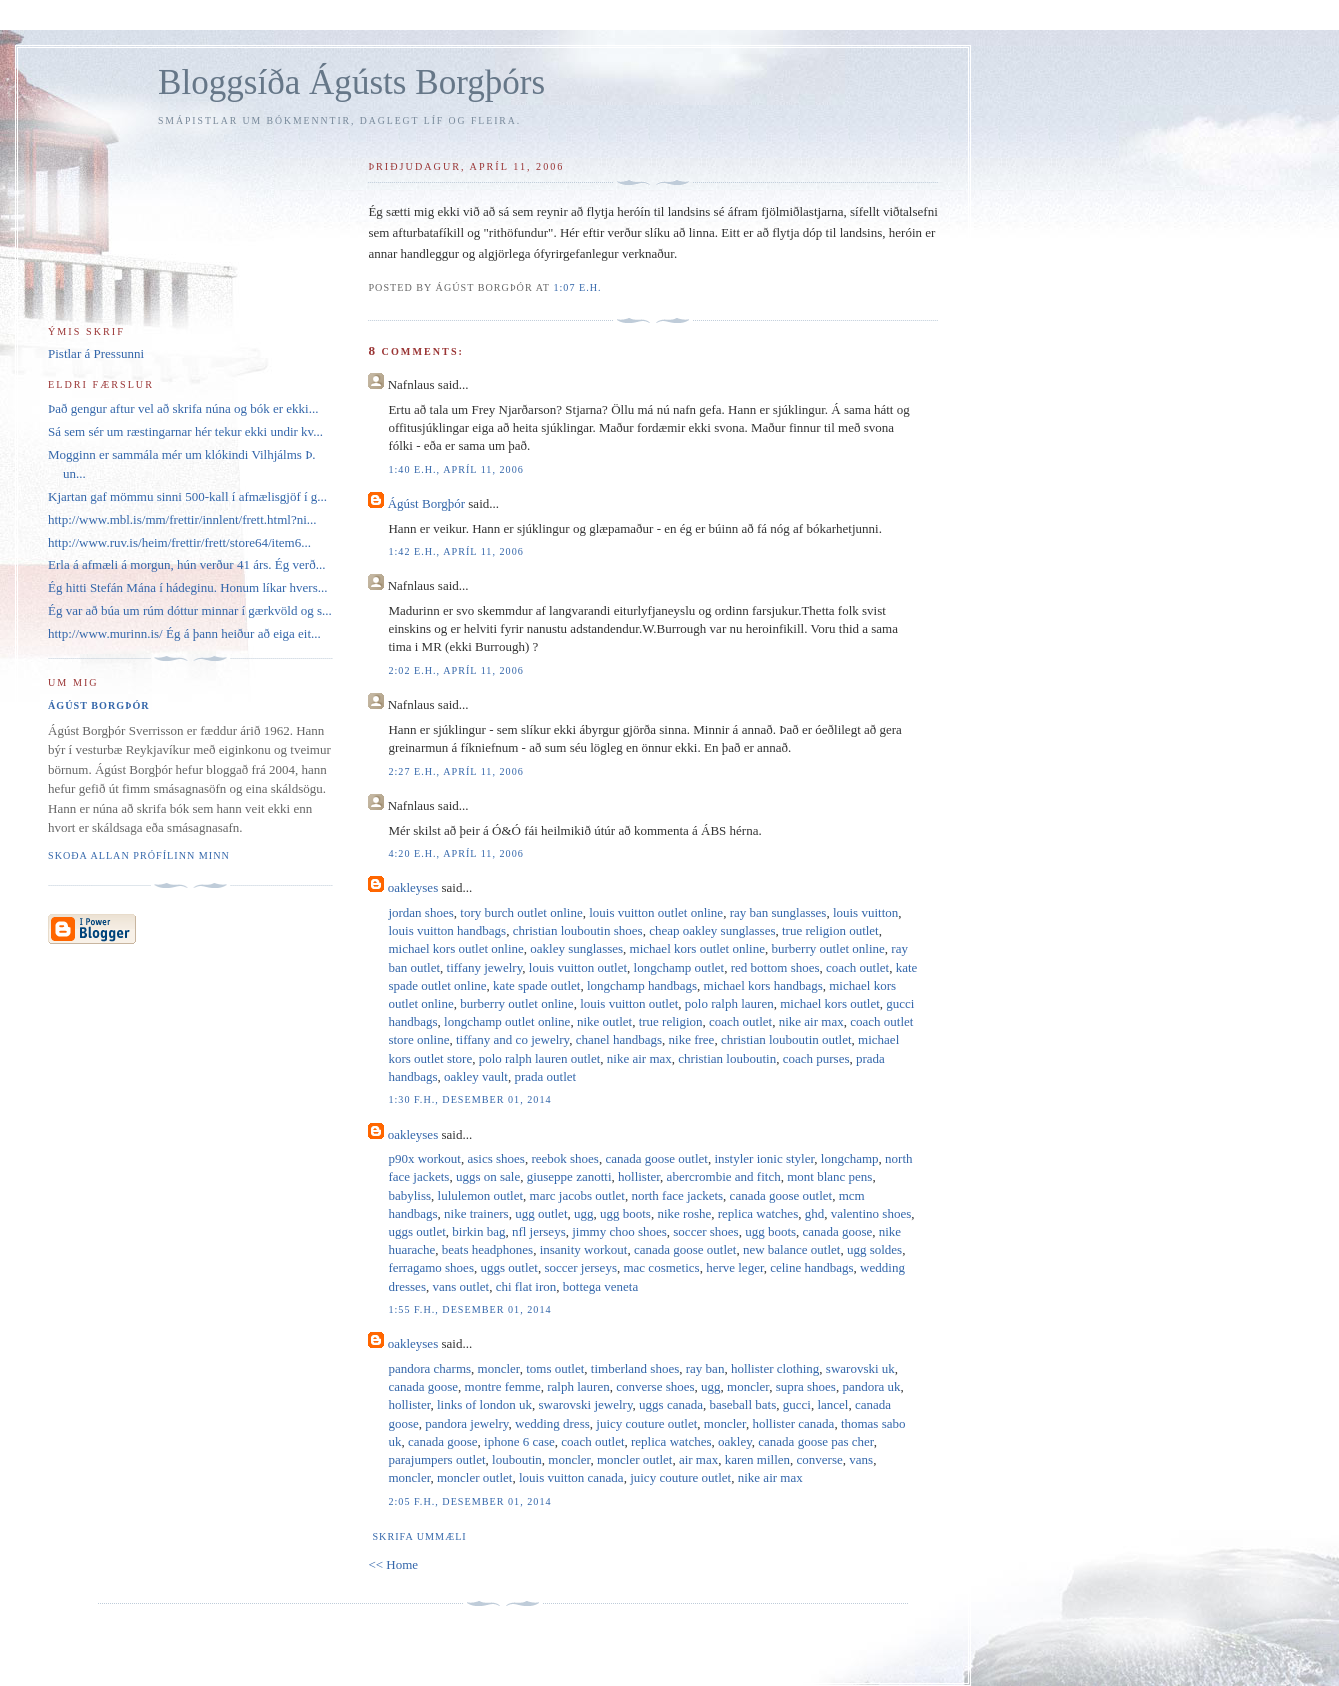 This screenshot has width=1339, height=1686. What do you see at coordinates (185, 431) in the screenshot?
I see `Sá sem sér um ræstingarnar hér tekur ekki undir kv...` at bounding box center [185, 431].